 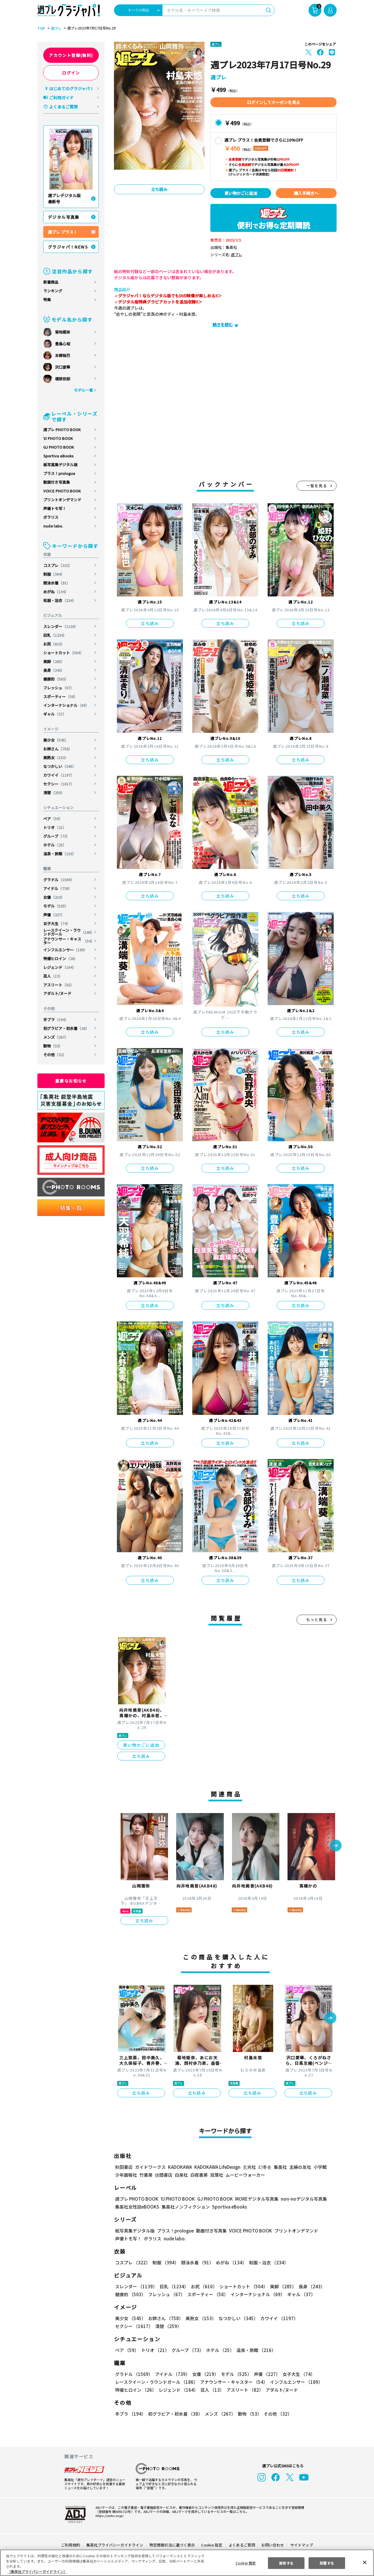 What do you see at coordinates (54, 914) in the screenshot?
I see `声優` at bounding box center [54, 914].